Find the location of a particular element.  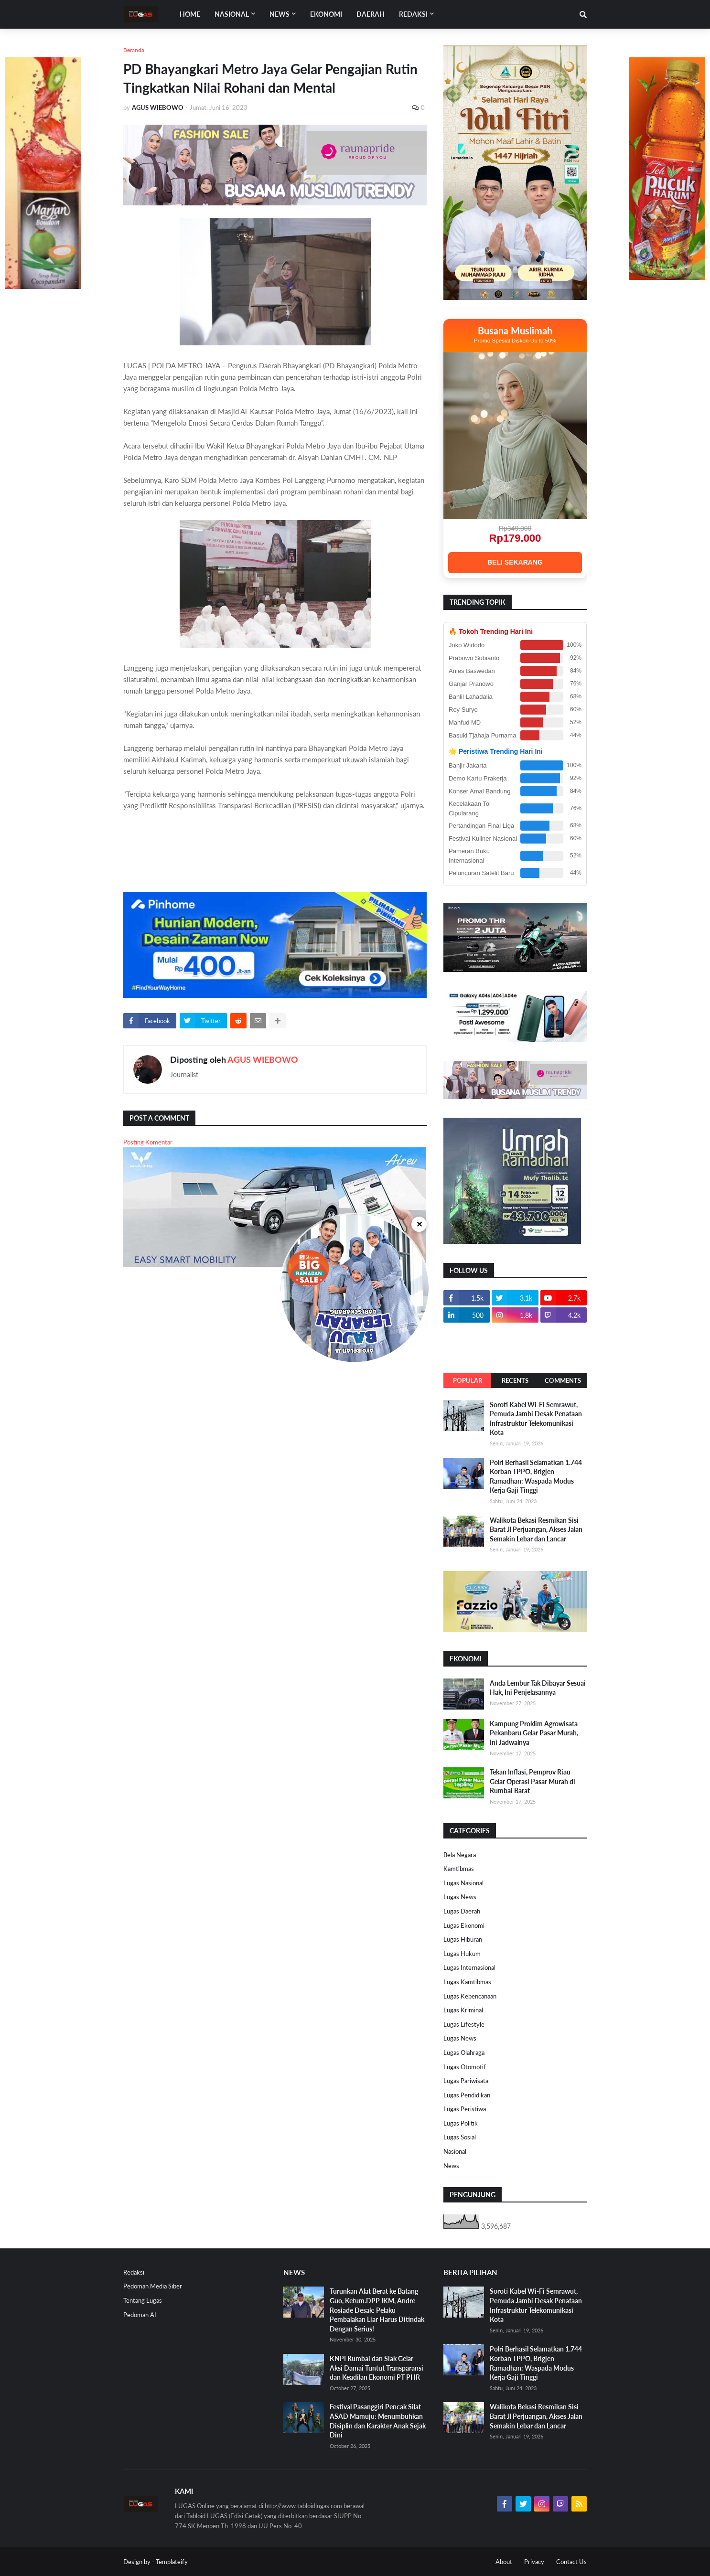

Lugas Hukum is located at coordinates (462, 1953).